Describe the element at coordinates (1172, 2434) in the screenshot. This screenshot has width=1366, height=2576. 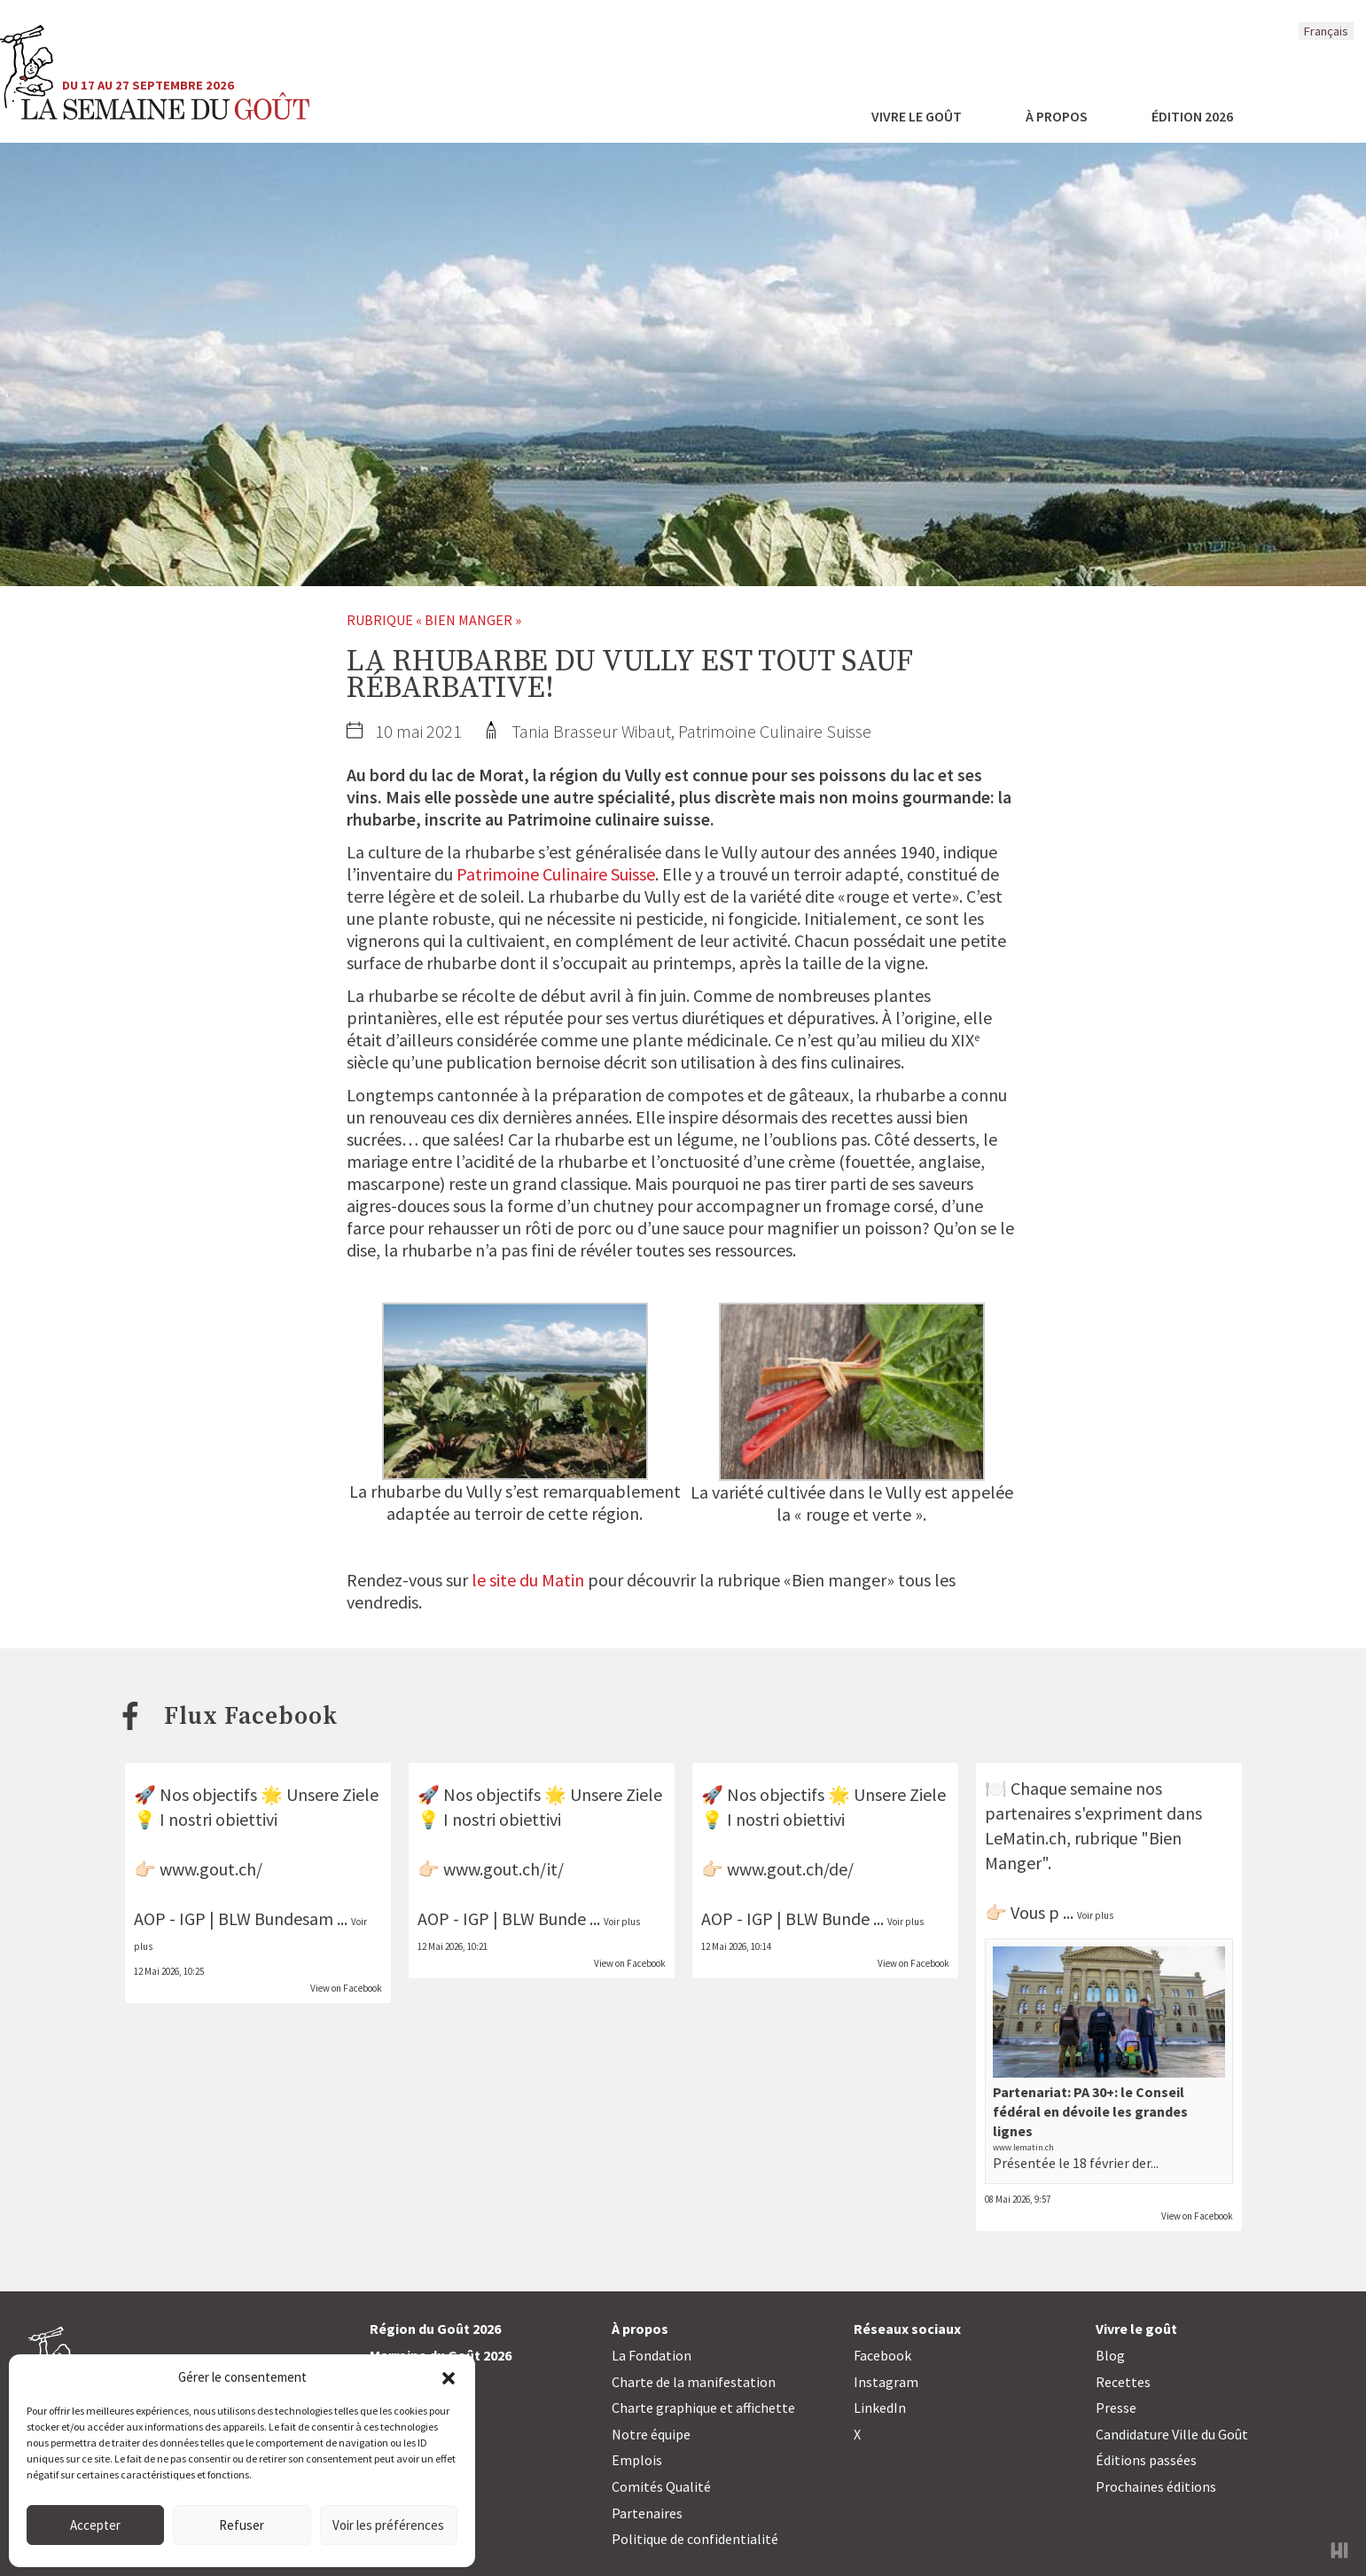
I see `Candidature Ville du Goût` at that location.